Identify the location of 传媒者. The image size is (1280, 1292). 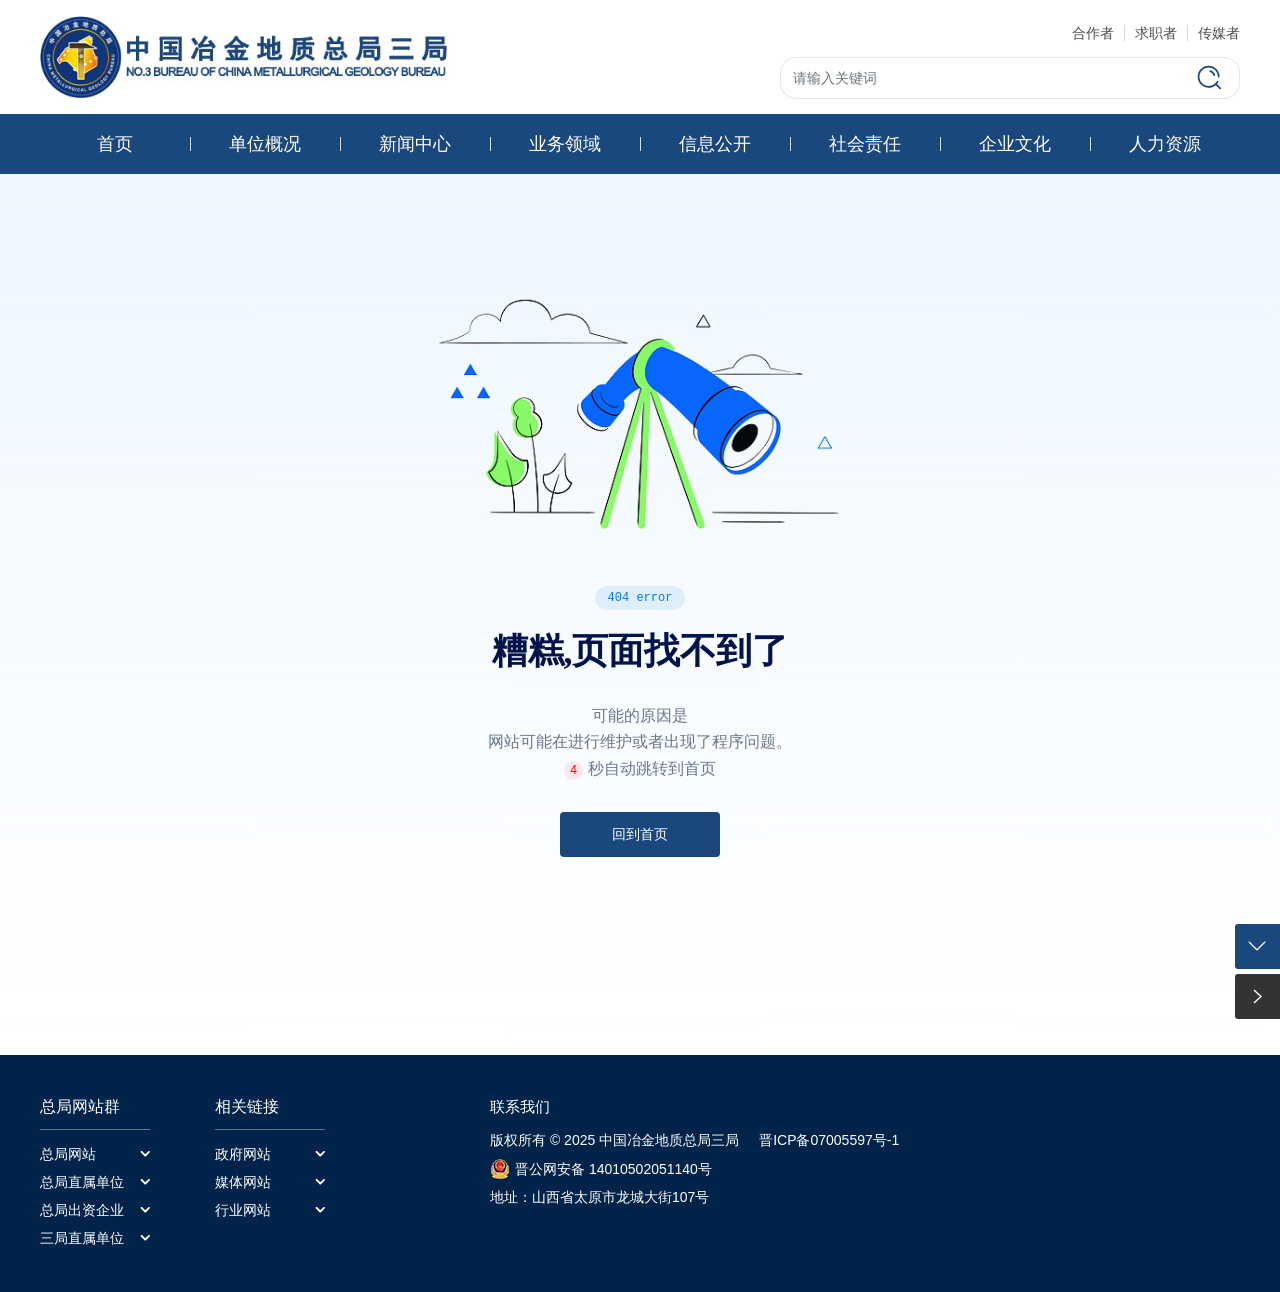
(1219, 33).